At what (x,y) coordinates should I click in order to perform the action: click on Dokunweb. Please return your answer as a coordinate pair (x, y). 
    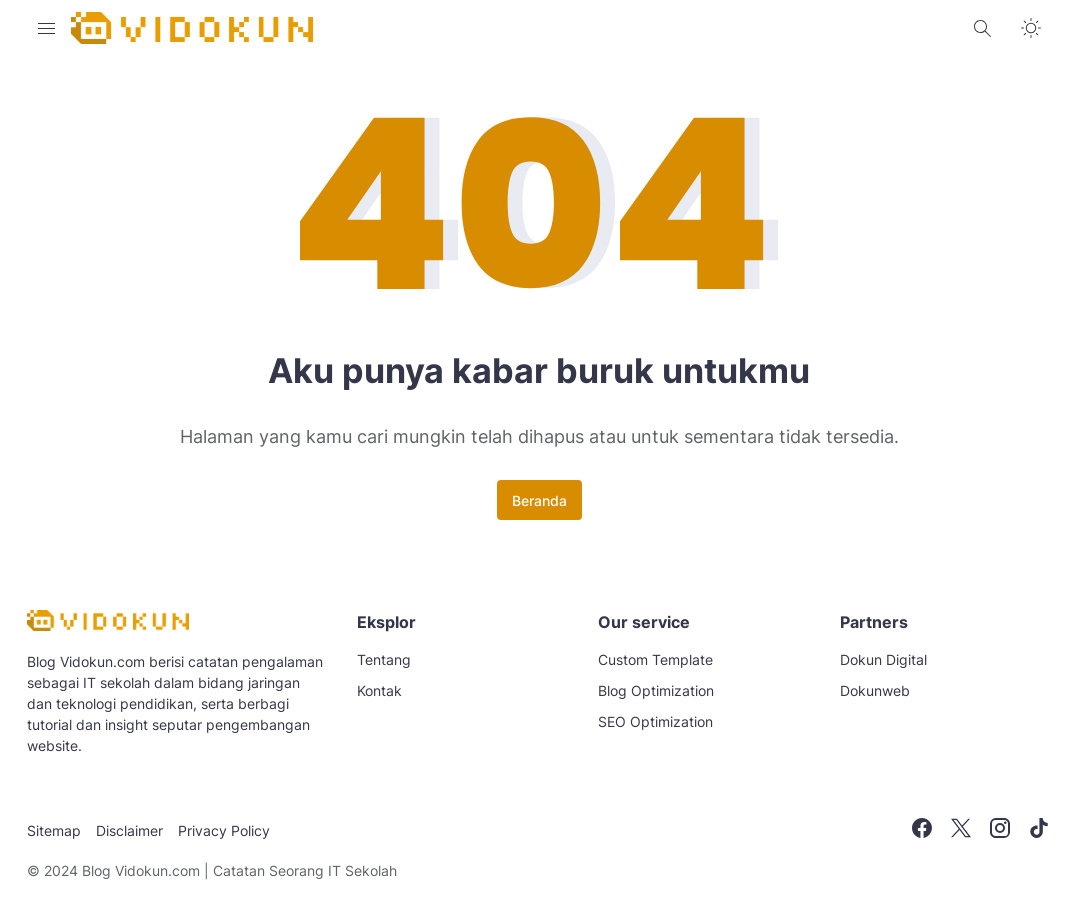
    Looking at the image, I should click on (875, 690).